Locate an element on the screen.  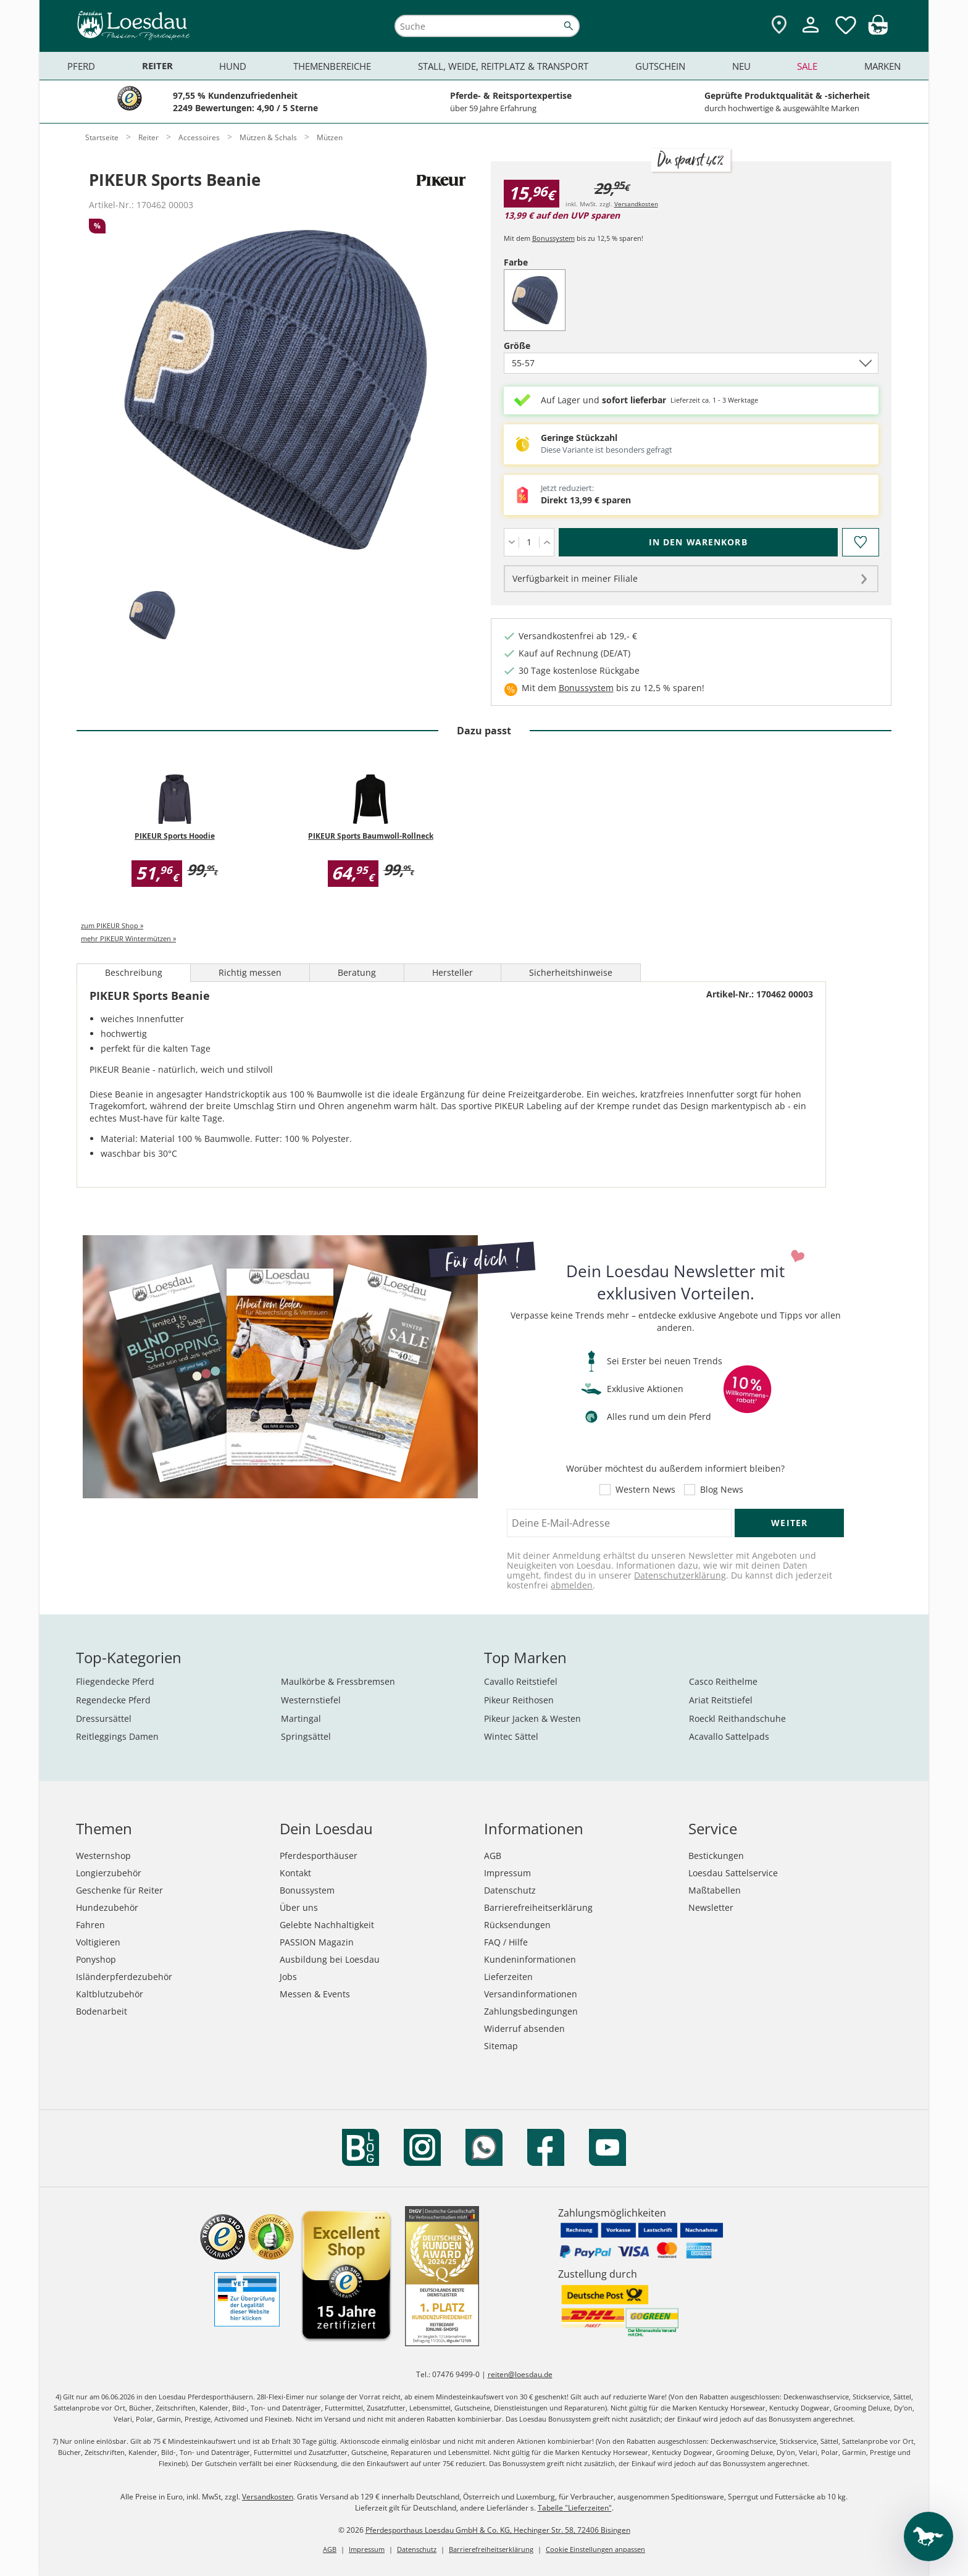
[In den Warenkorb (PIKEUR Sports Beanie für 15,96 €)] is located at coordinates (698, 542).